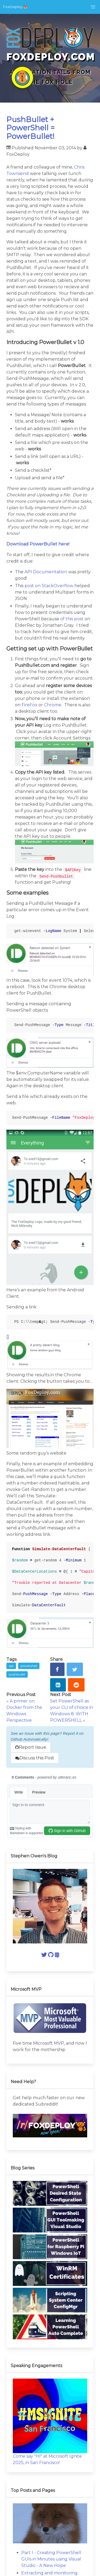 The image size is (100, 2576). Describe the element at coordinates (17, 1674) in the screenshot. I see `pushbullet` at that location.